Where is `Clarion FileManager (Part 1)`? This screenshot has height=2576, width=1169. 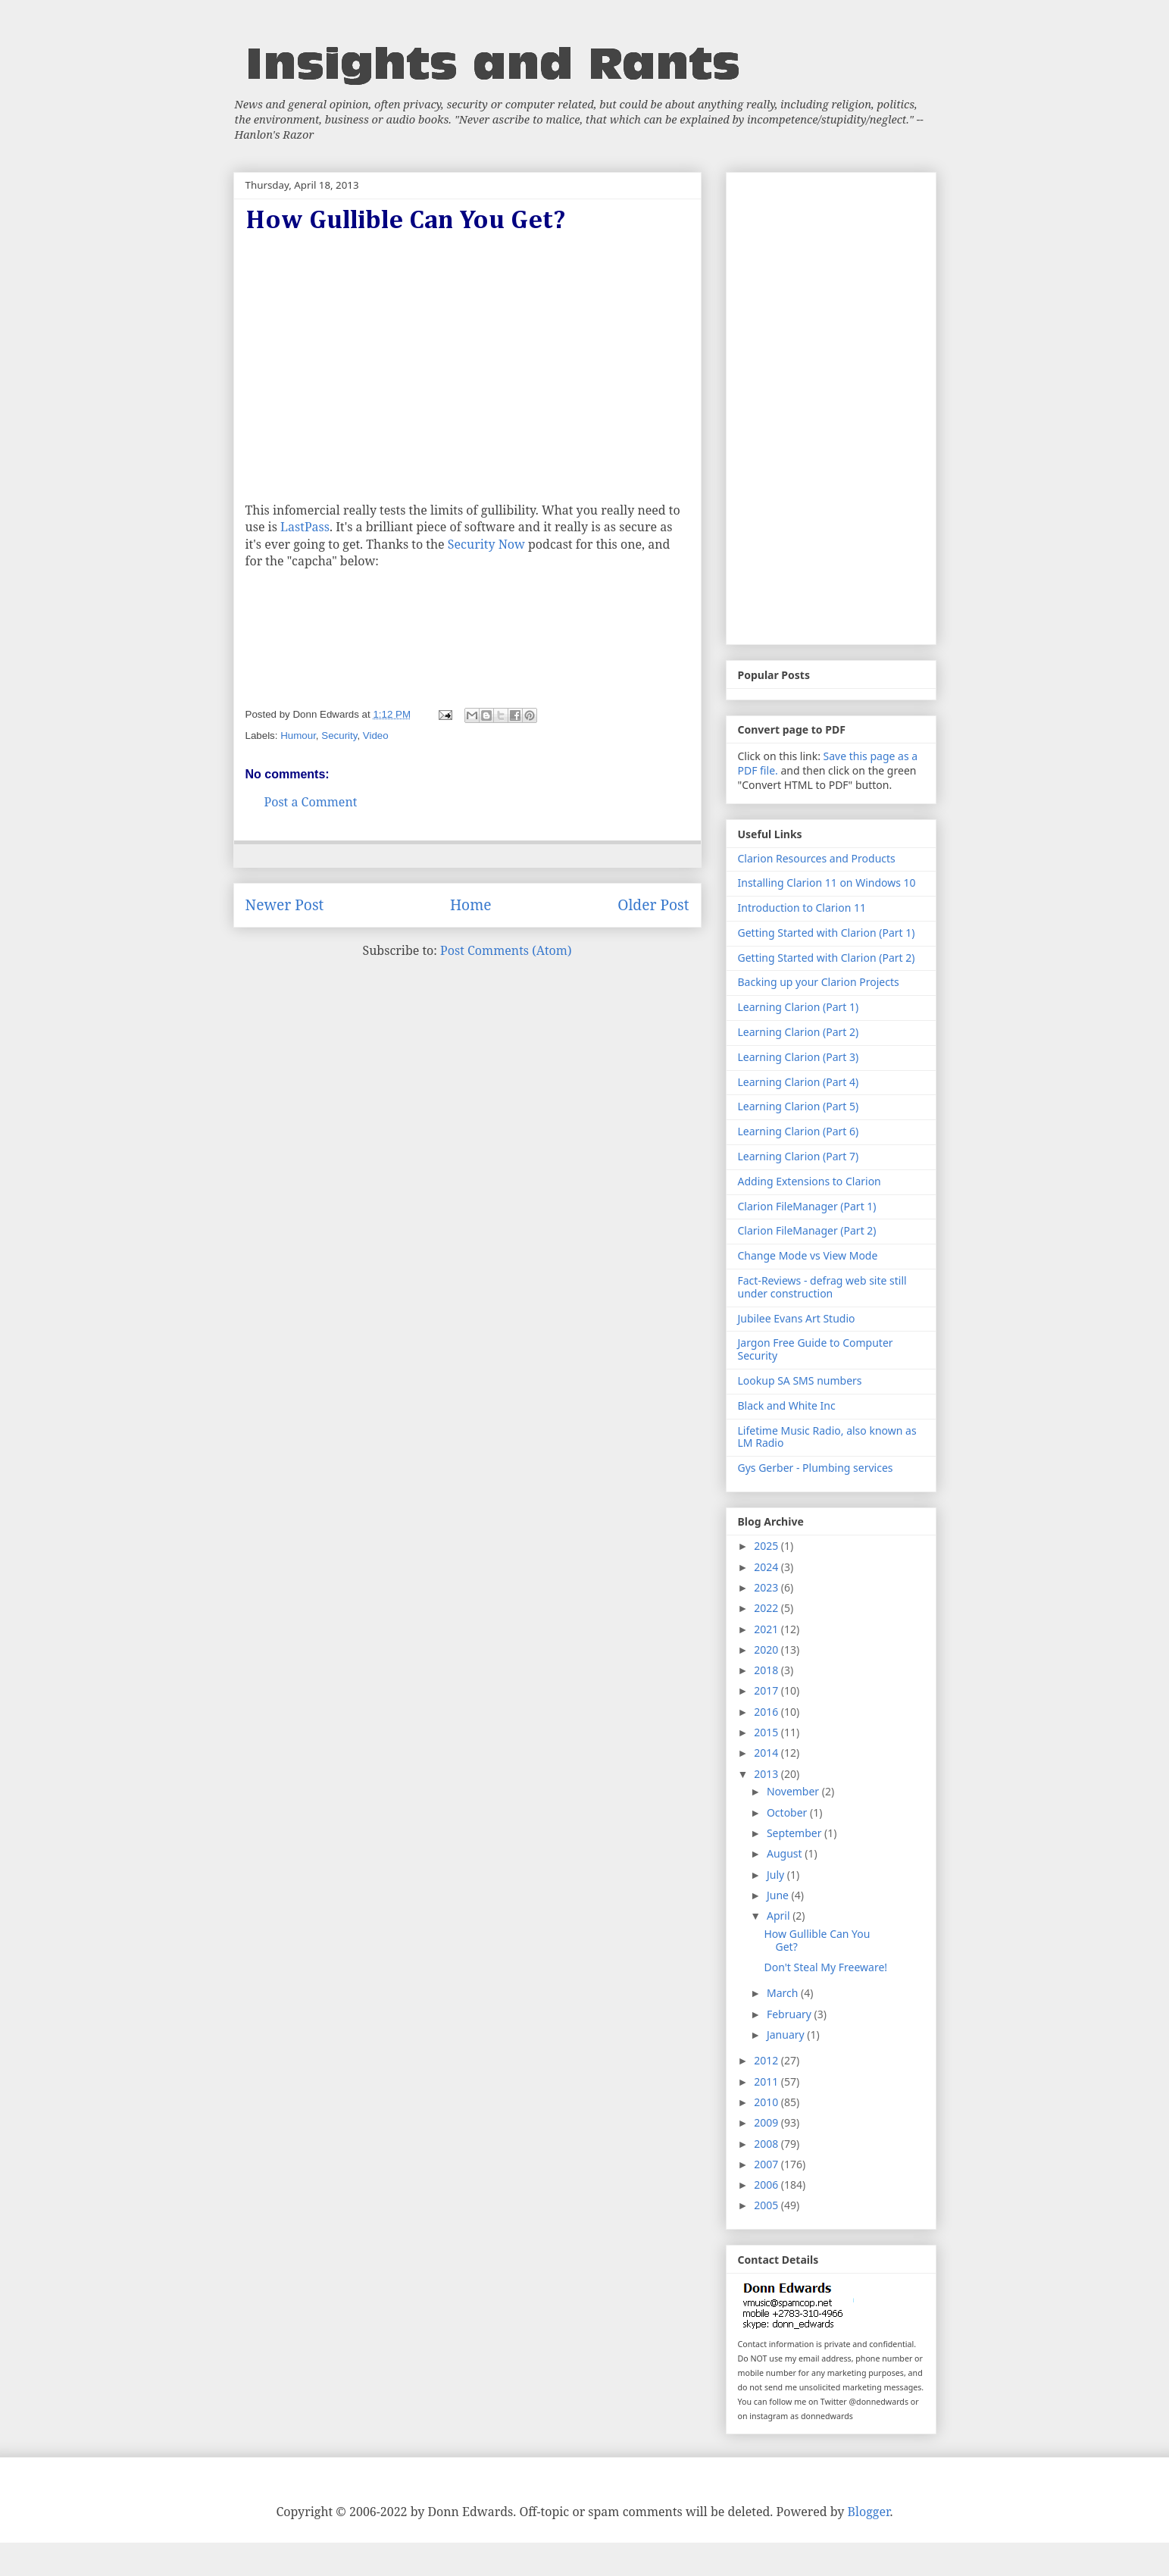 Clarion FileManager (Part 1) is located at coordinates (807, 1206).